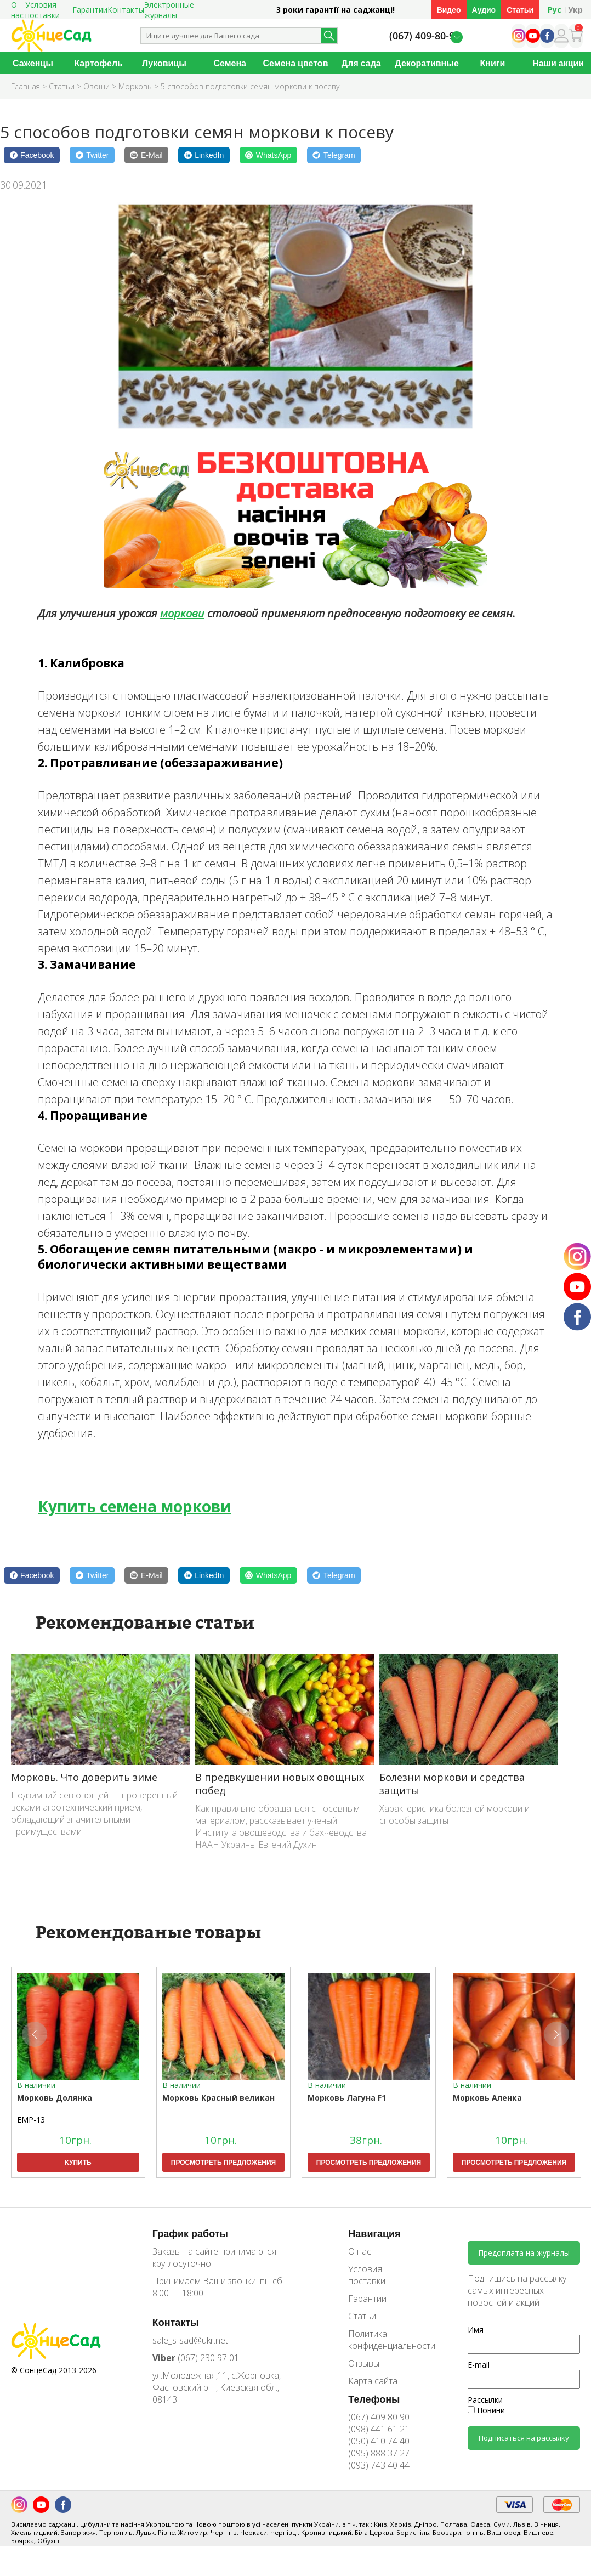 Image resolution: width=591 pixels, height=2576 pixels. I want to click on Купить семена моркови, so click(134, 1506).